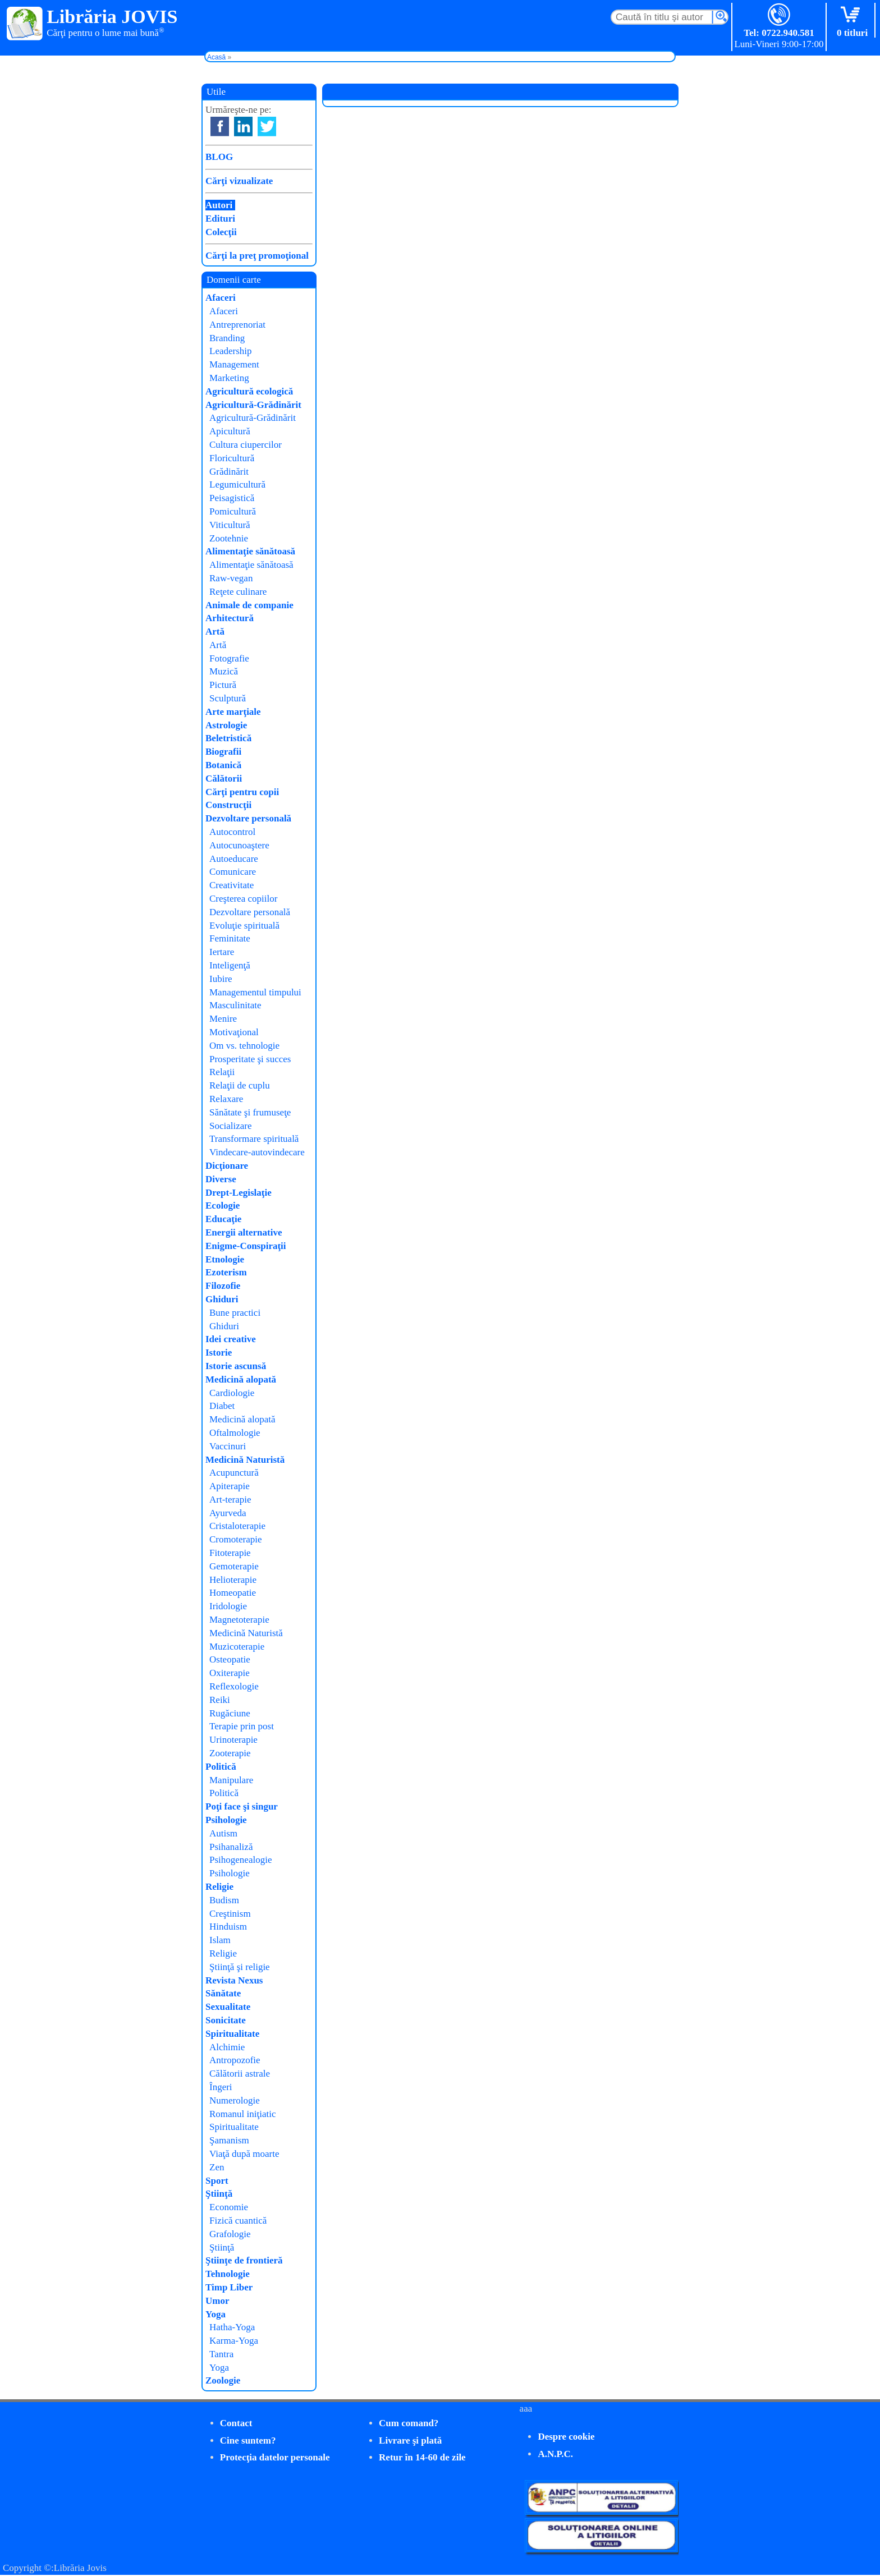 The image size is (880, 2576). What do you see at coordinates (239, 845) in the screenshot?
I see `Autocunoaştere` at bounding box center [239, 845].